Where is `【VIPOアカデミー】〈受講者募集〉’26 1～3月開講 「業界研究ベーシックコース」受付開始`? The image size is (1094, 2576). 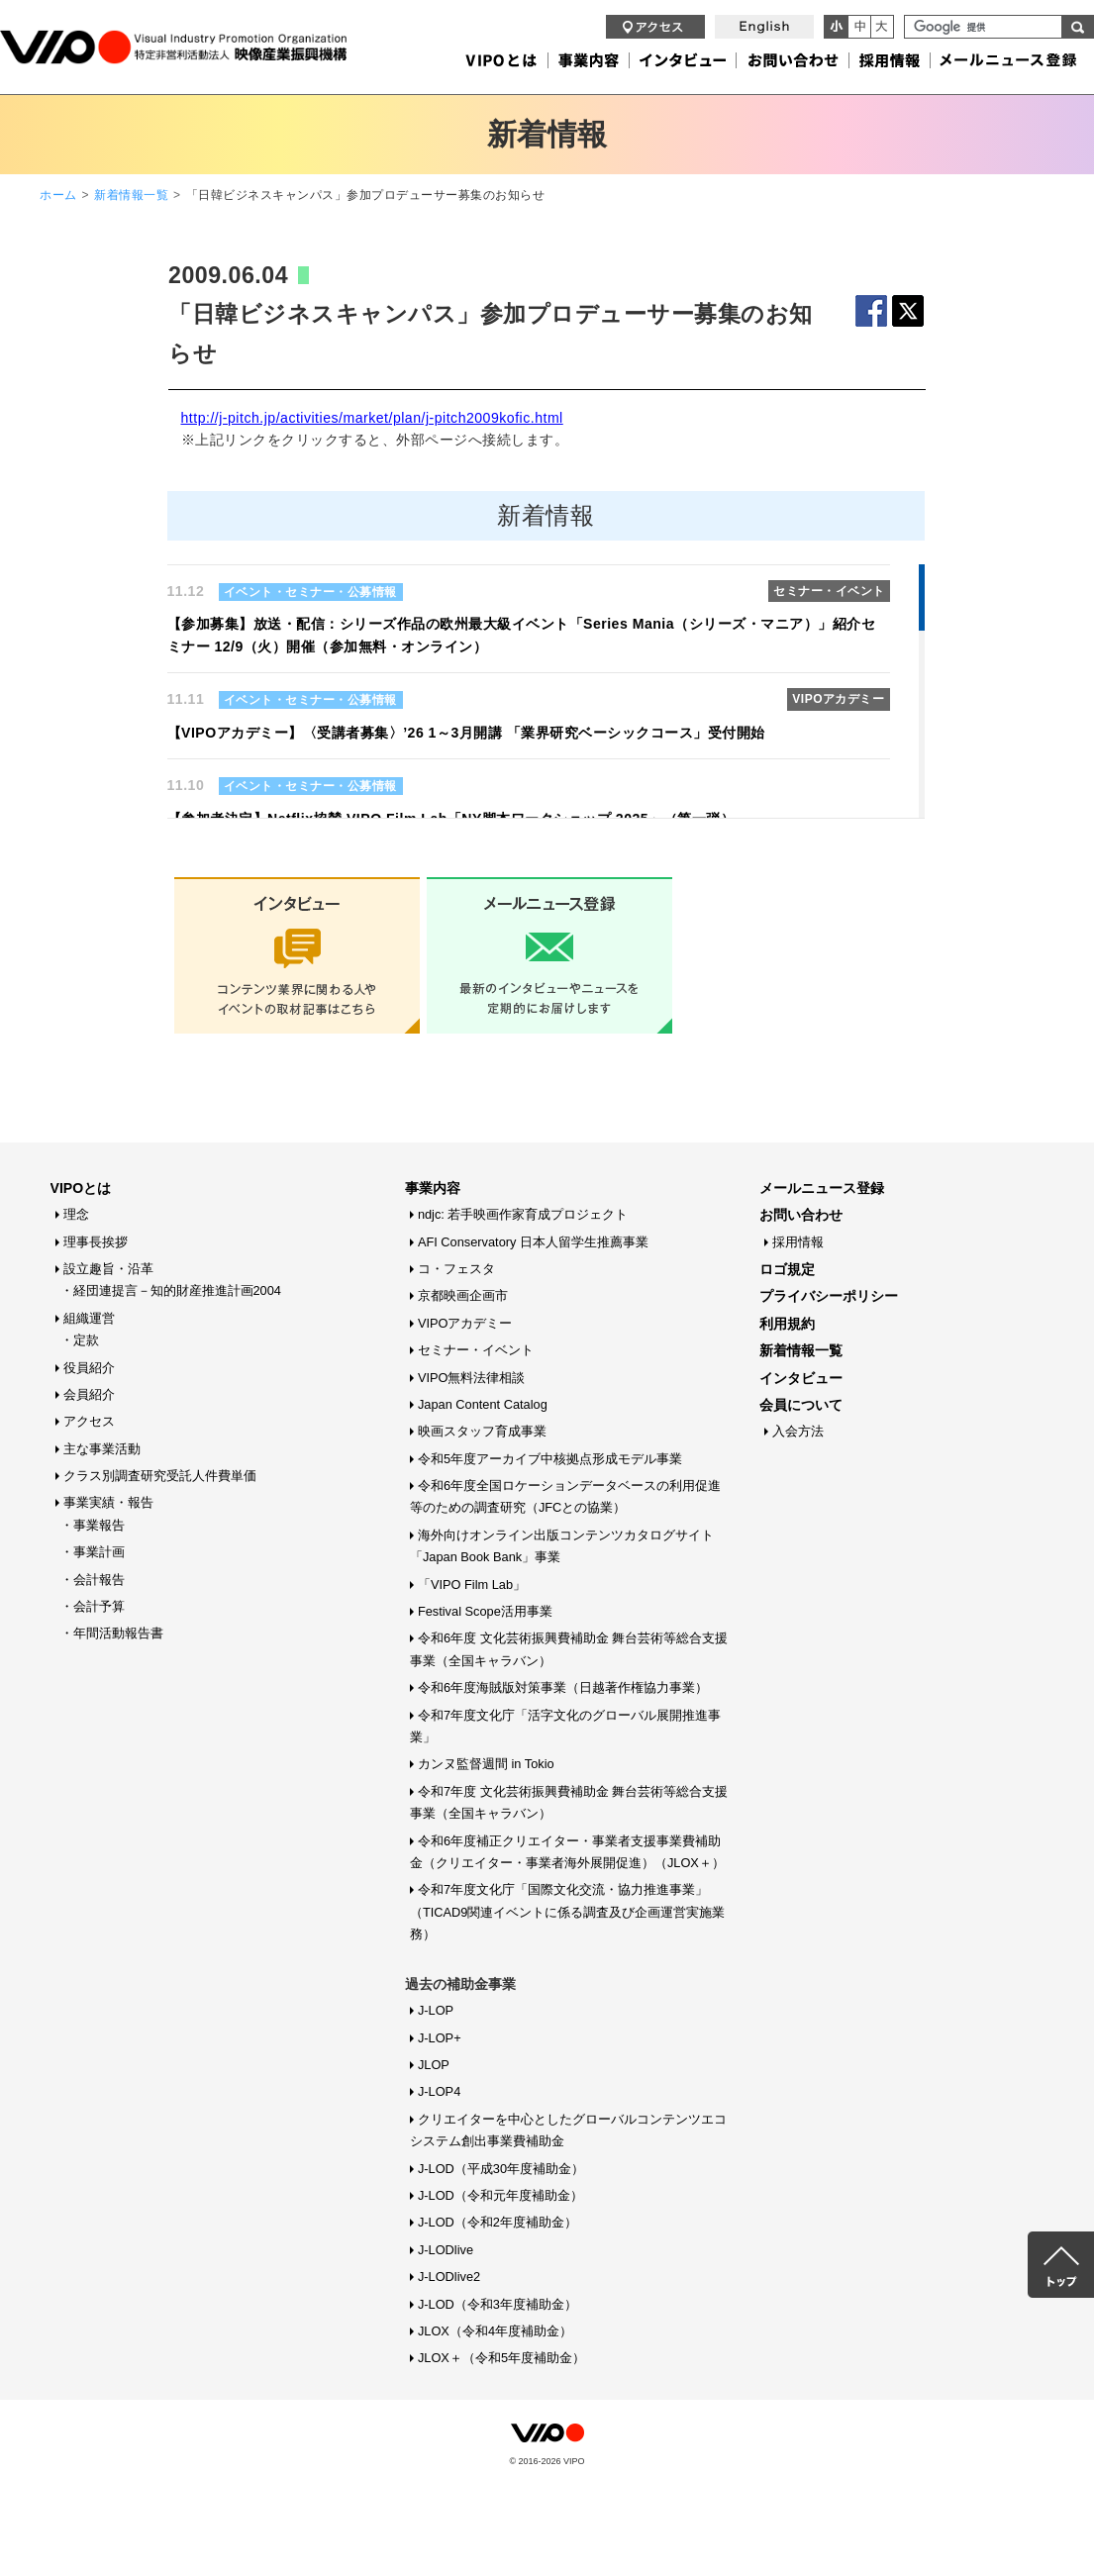
【VIPOアカデミー】〈受講者募集〉’26 1～3月開講 「業界研究ベーシックコース」受付開始 is located at coordinates (466, 733).